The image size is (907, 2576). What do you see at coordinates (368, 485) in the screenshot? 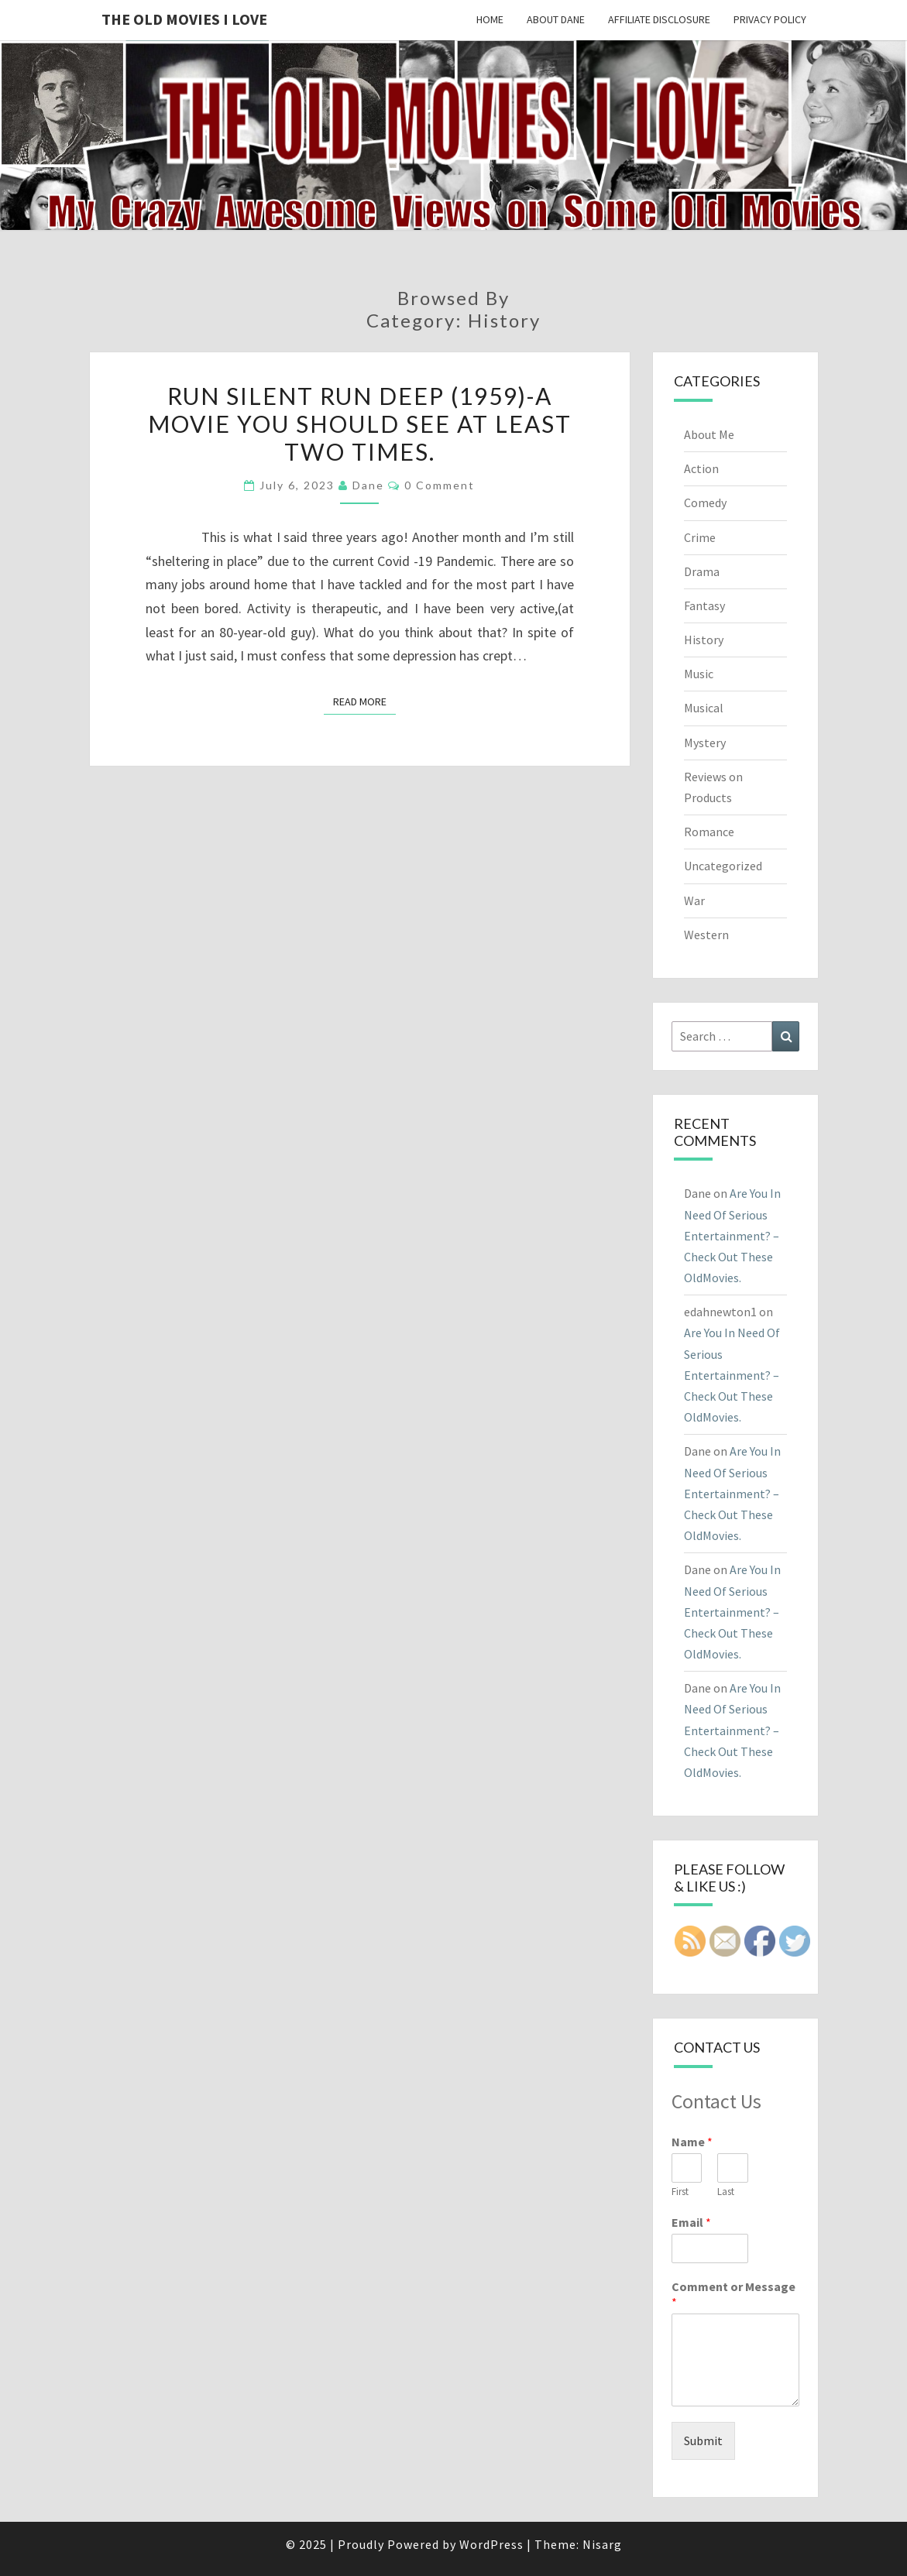
I see `Dane` at bounding box center [368, 485].